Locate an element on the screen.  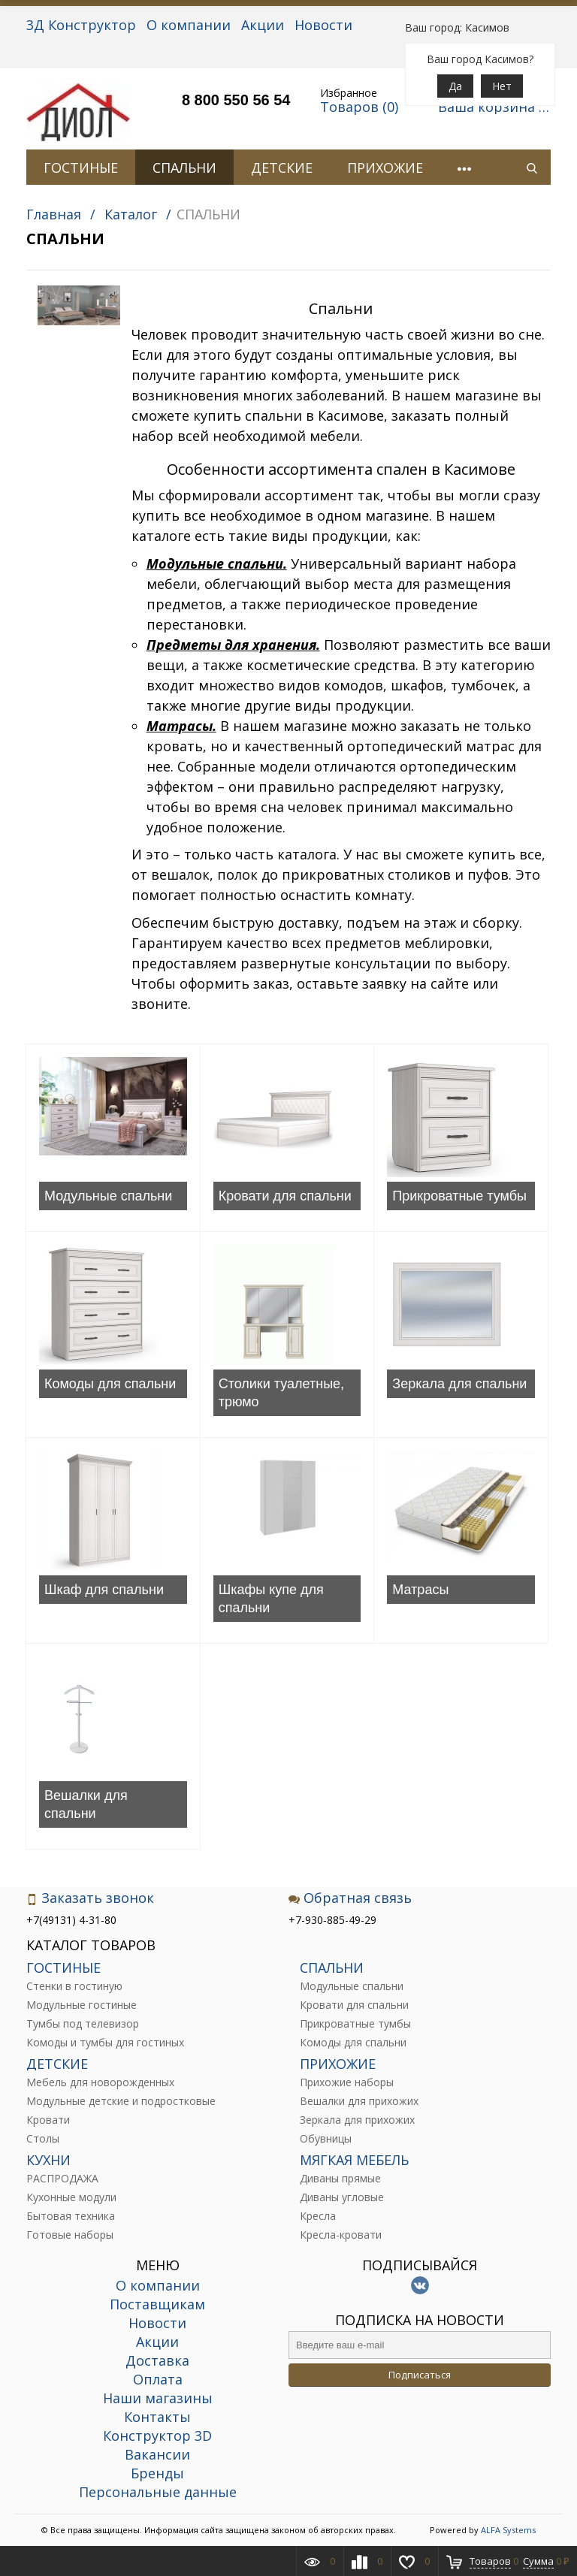
Вешалки для спальни is located at coordinates (86, 1804).